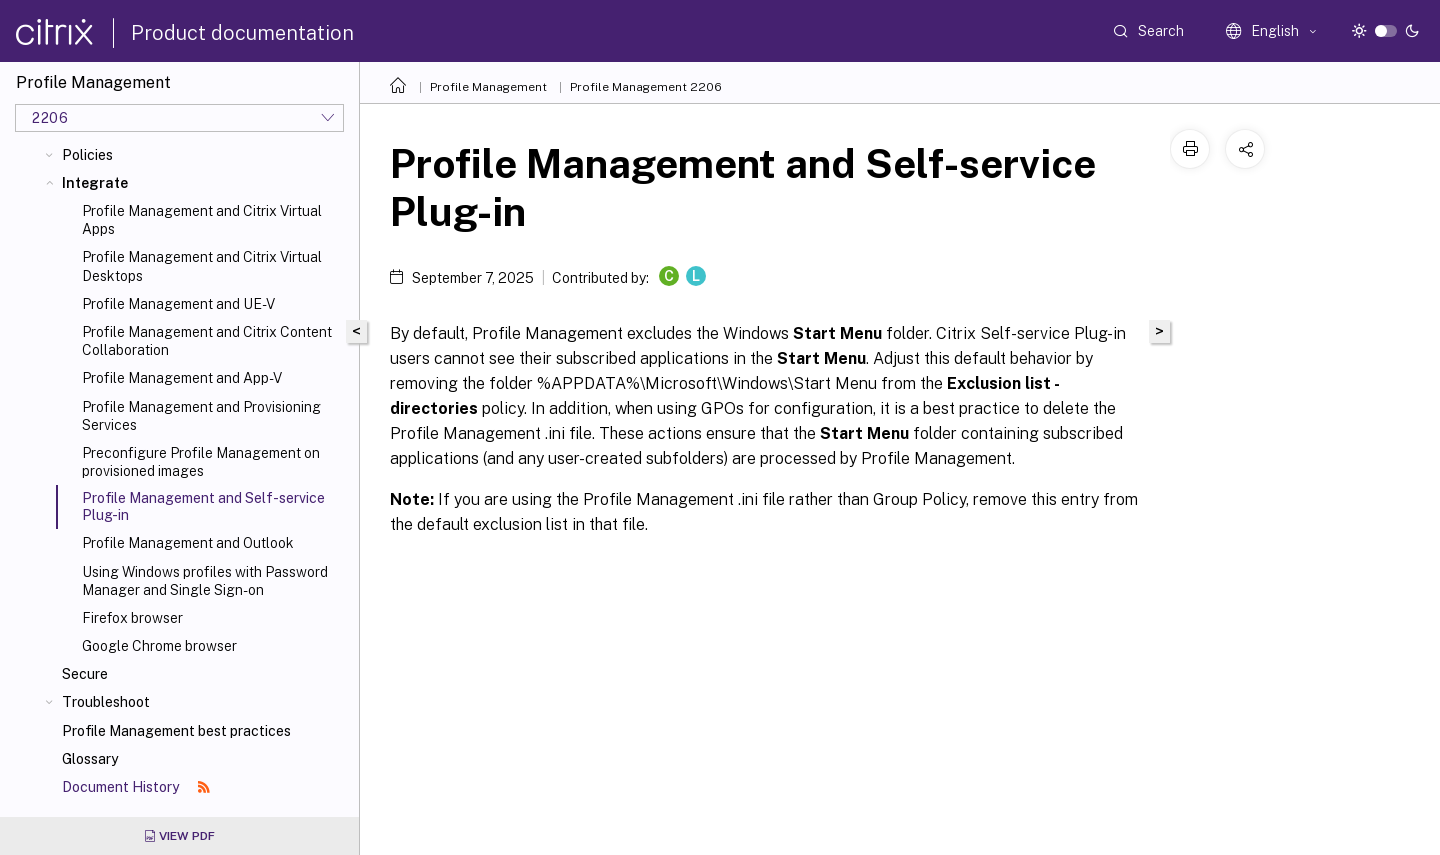 This screenshot has height=855, width=1440. Describe the element at coordinates (202, 266) in the screenshot. I see `Profile Management and Citrix Virtual Desktops` at that location.